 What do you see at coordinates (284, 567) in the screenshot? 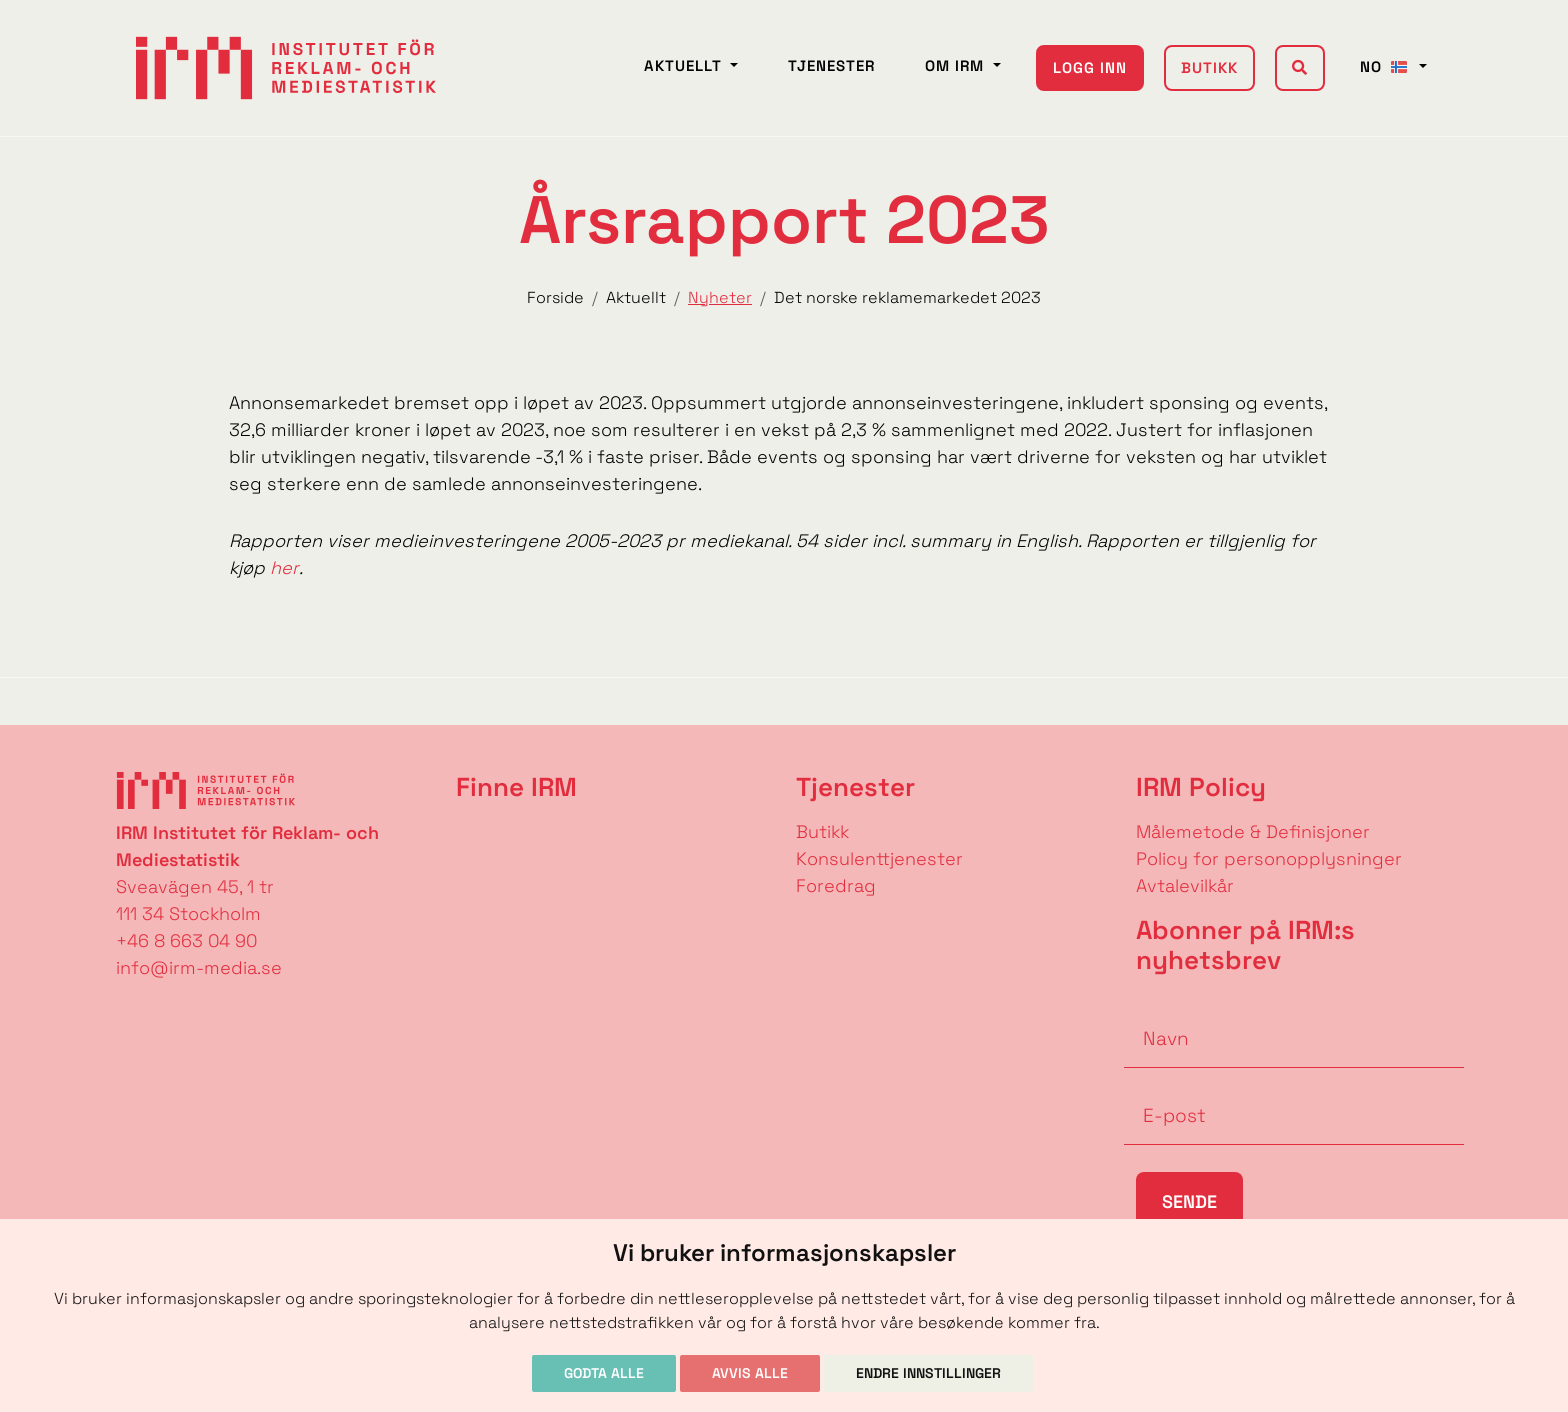
I see `her` at bounding box center [284, 567].